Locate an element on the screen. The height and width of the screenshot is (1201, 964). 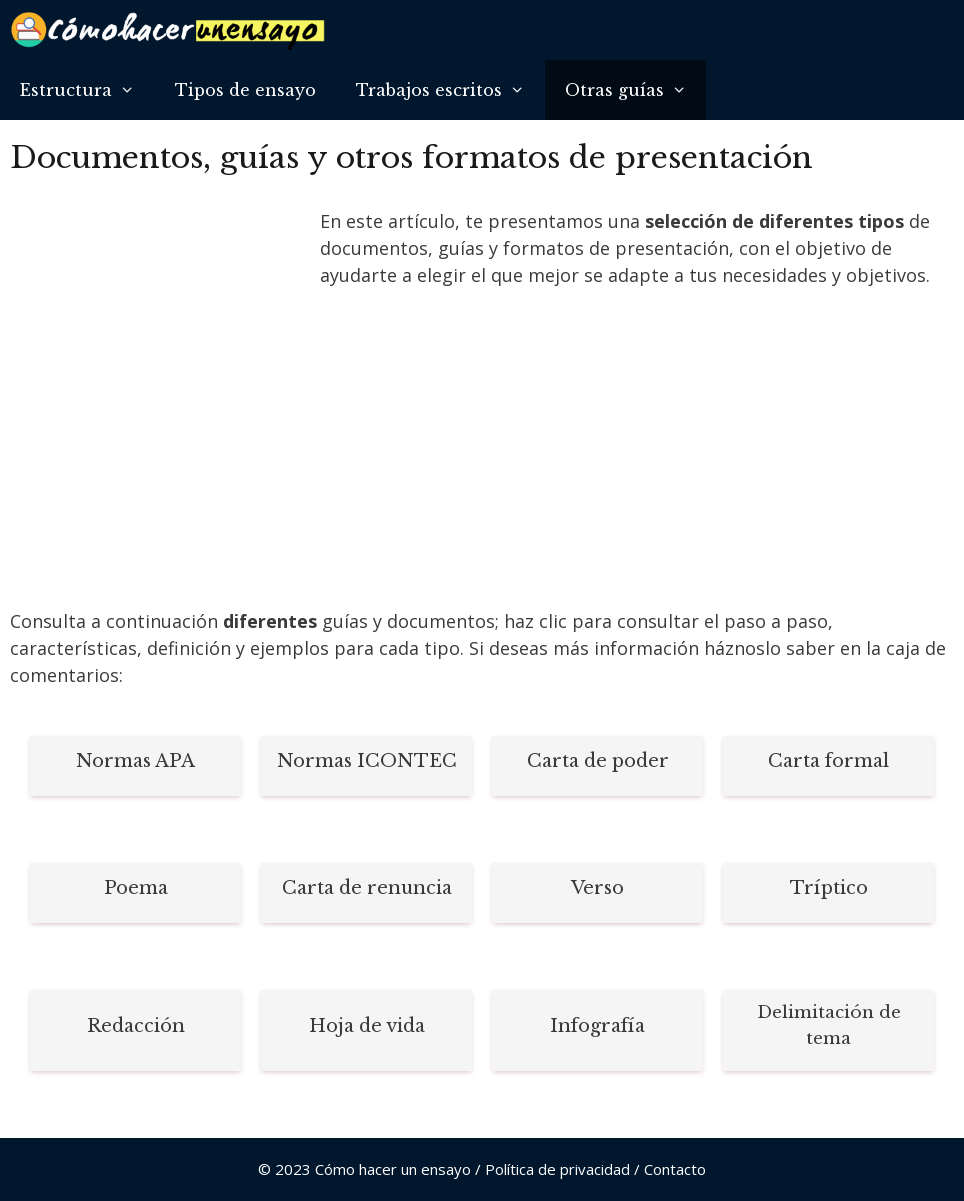
Tipos de ensayo is located at coordinates (245, 90).